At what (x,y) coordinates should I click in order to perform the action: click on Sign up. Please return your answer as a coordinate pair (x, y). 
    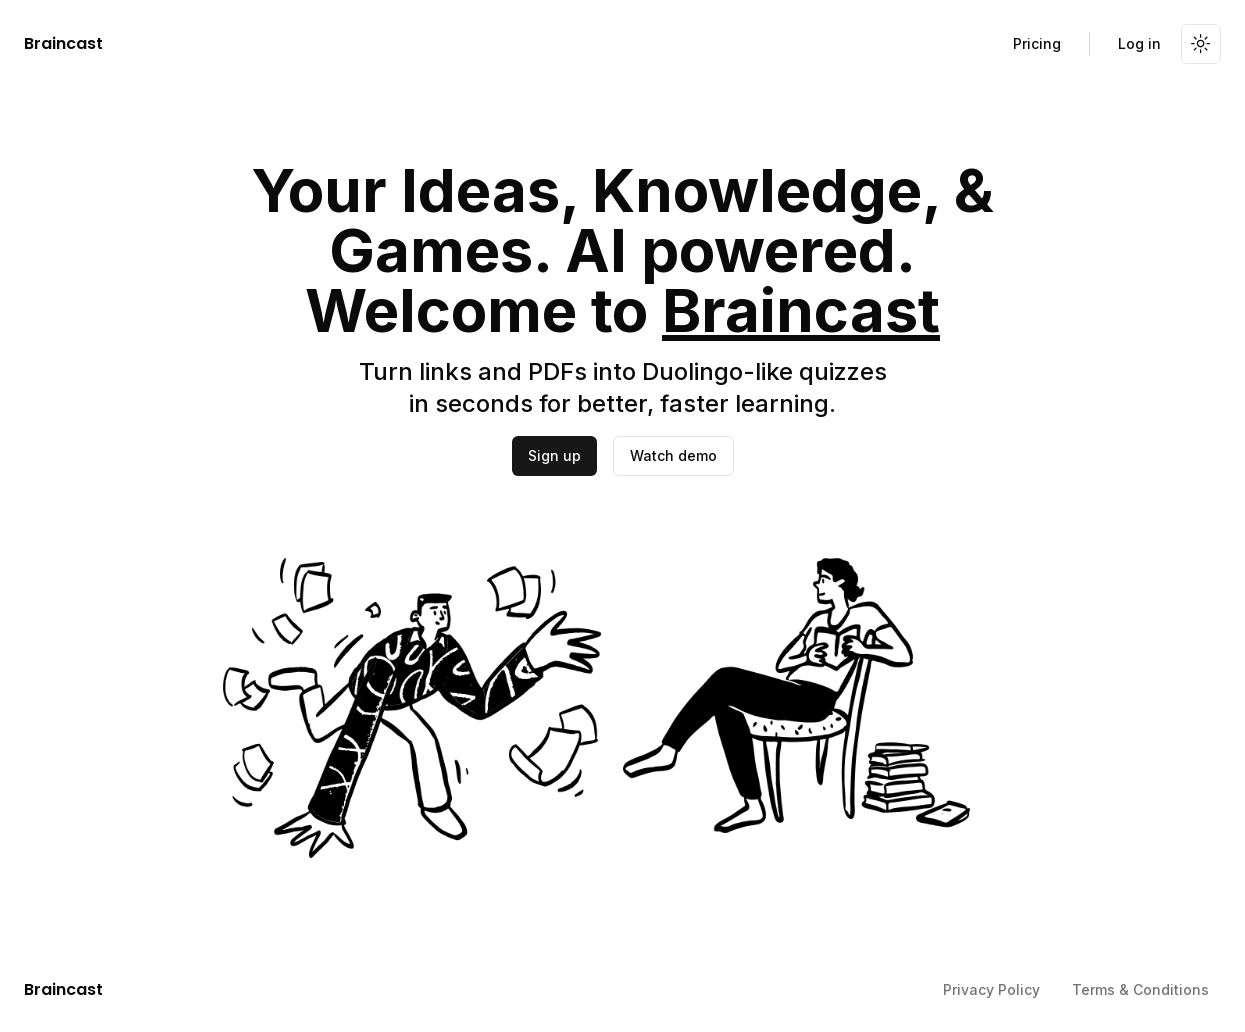
    Looking at the image, I should click on (554, 455).